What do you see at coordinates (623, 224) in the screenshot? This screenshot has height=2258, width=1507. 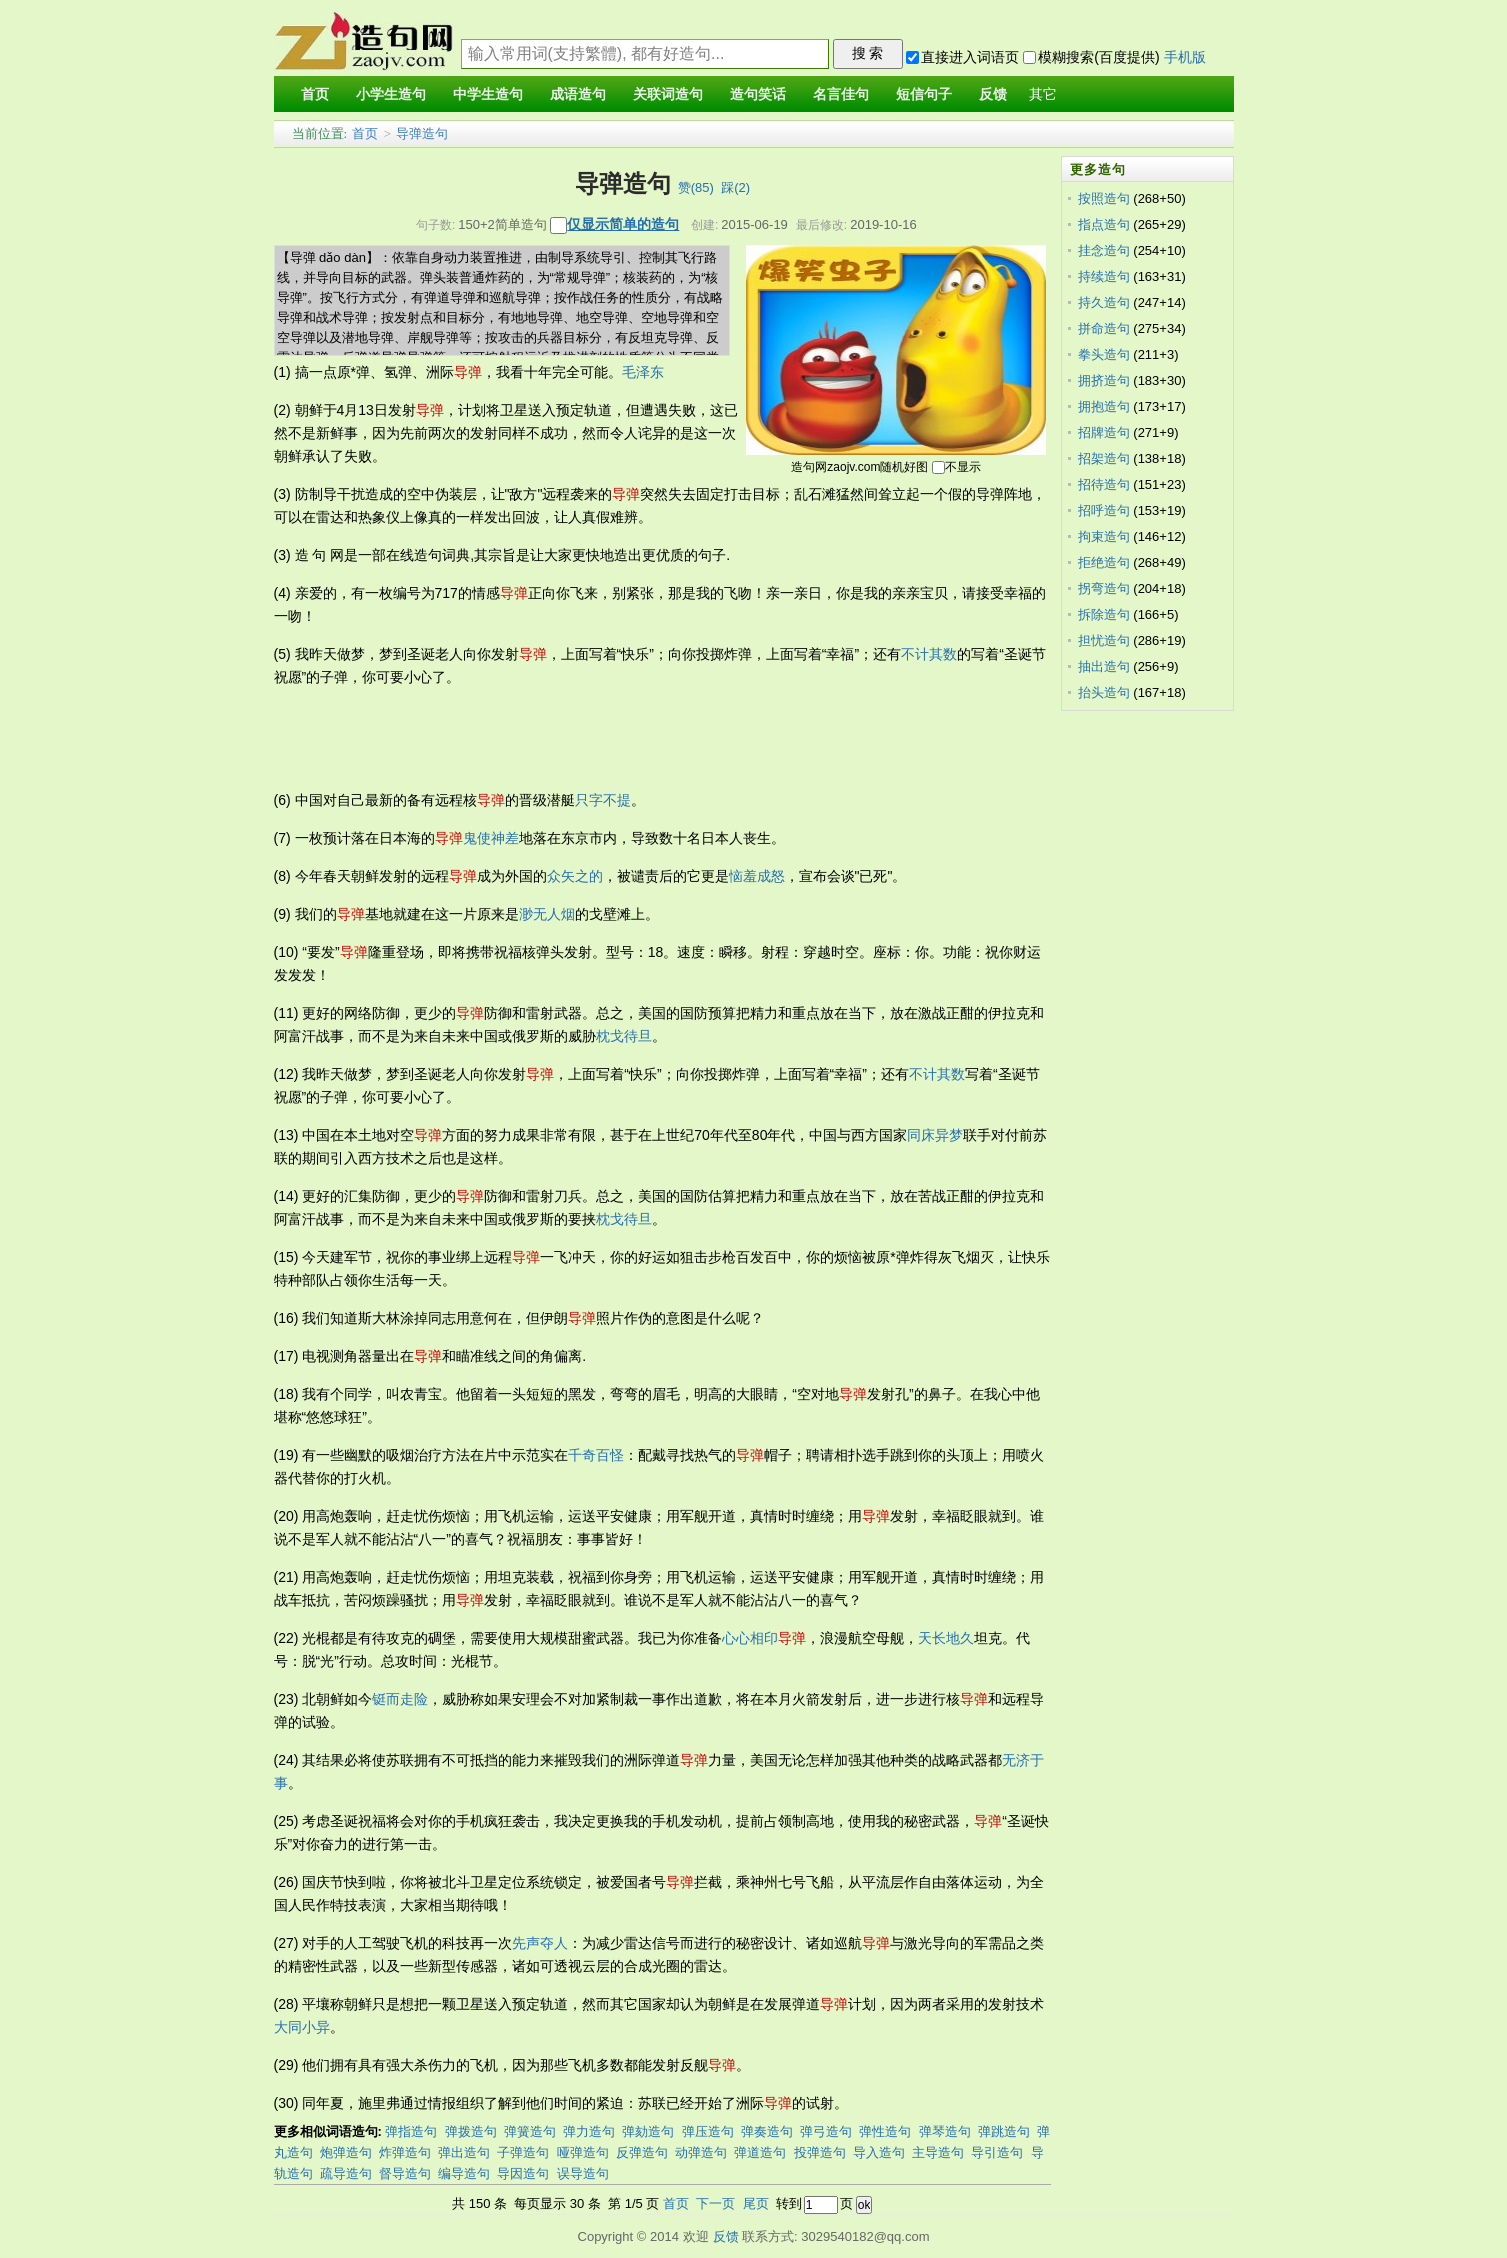 I see `仅显示简单的造句` at bounding box center [623, 224].